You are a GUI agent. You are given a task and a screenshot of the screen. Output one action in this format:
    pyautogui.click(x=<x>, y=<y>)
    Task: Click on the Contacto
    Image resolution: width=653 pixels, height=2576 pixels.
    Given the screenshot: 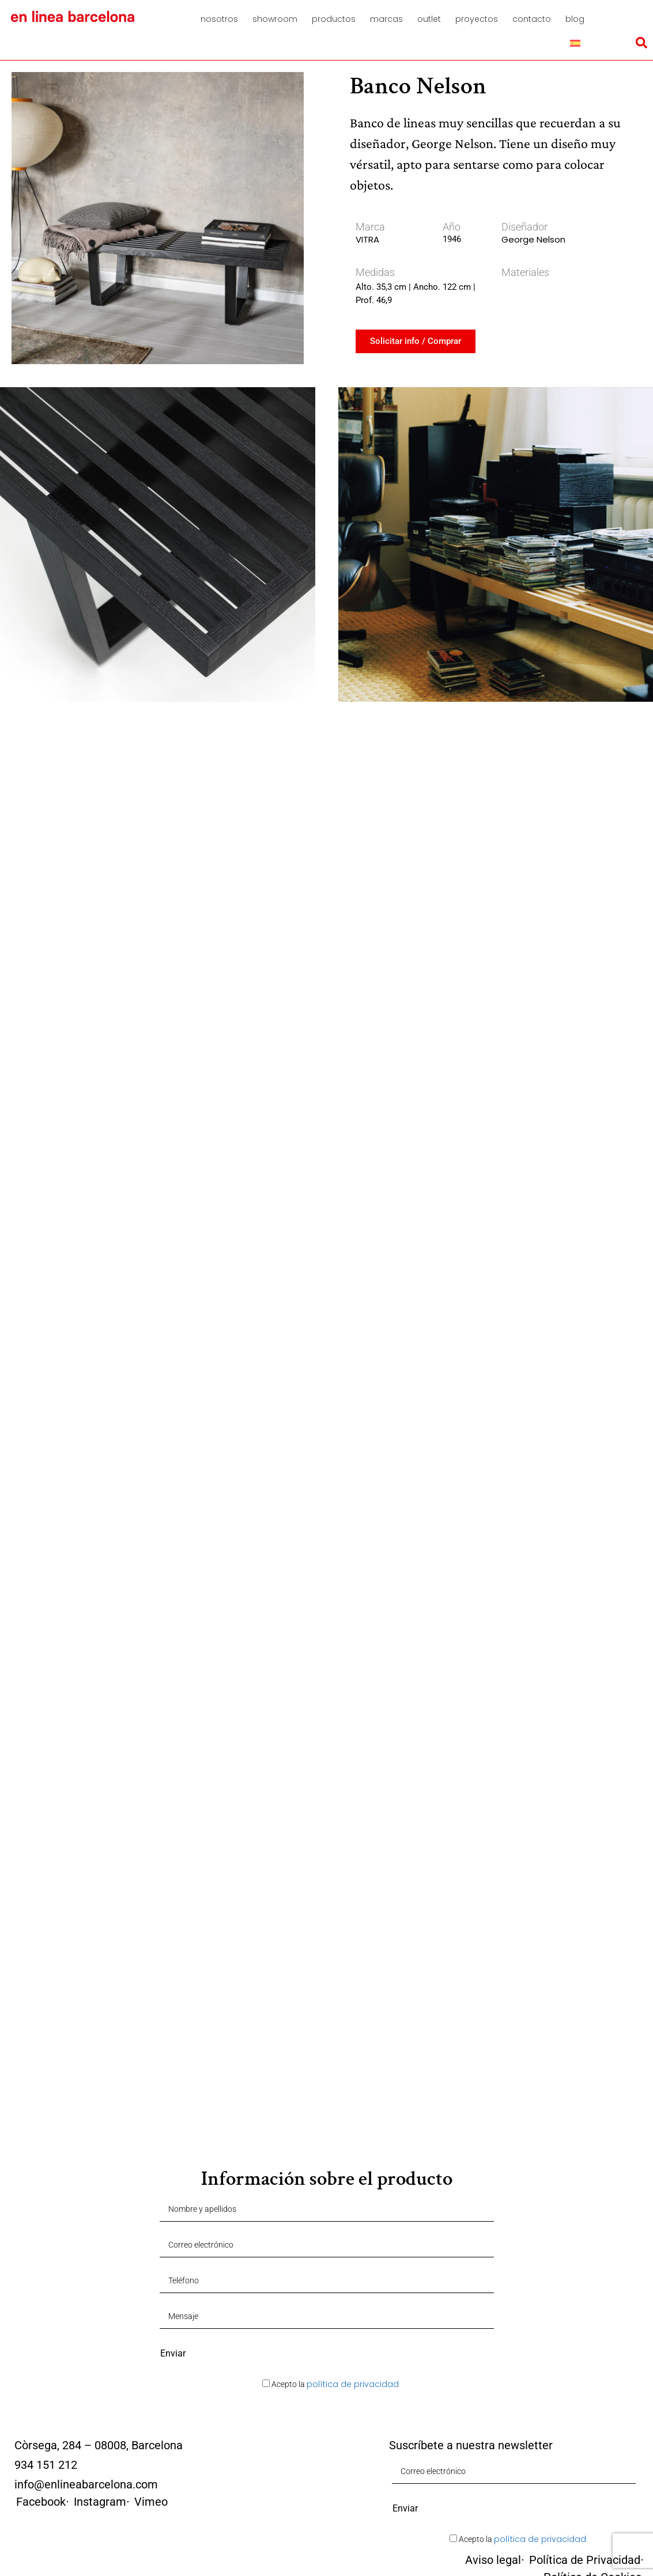 What is the action you would take?
    pyautogui.click(x=531, y=19)
    